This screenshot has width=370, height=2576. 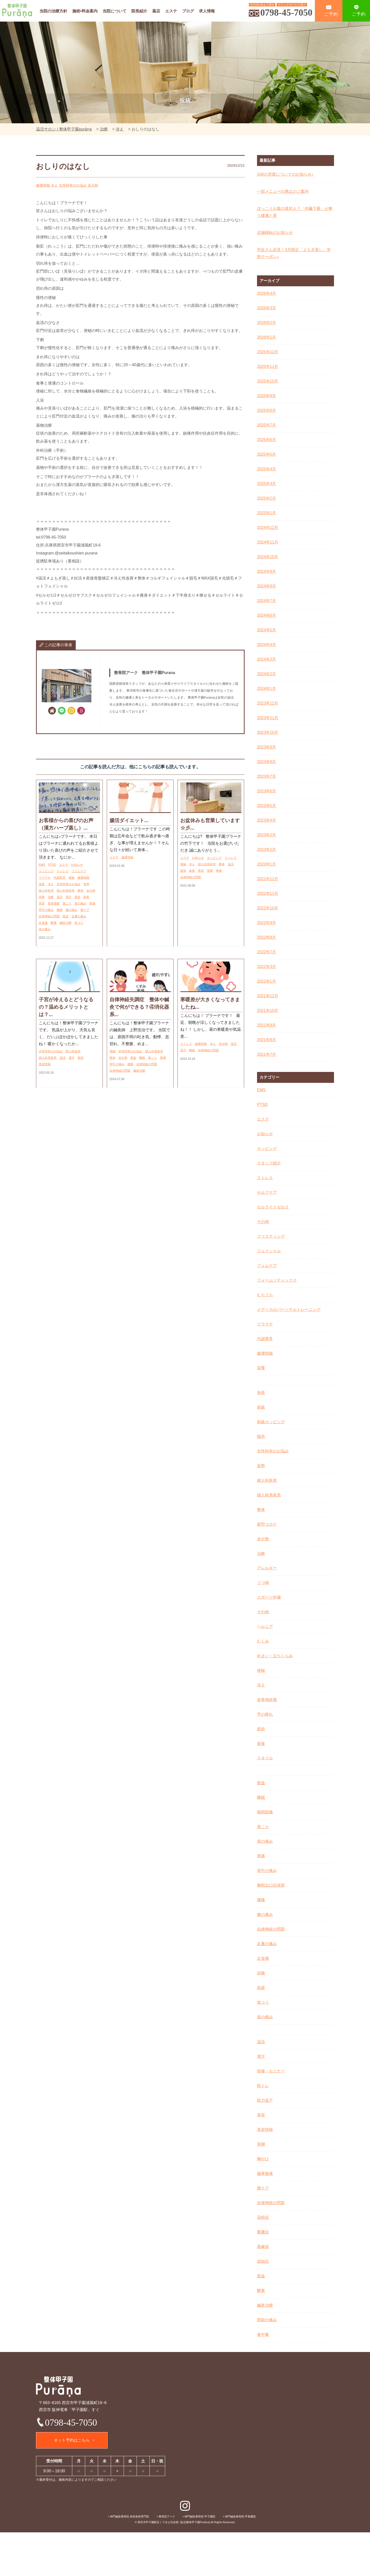 What do you see at coordinates (263, 1582) in the screenshot?
I see `うつ病` at bounding box center [263, 1582].